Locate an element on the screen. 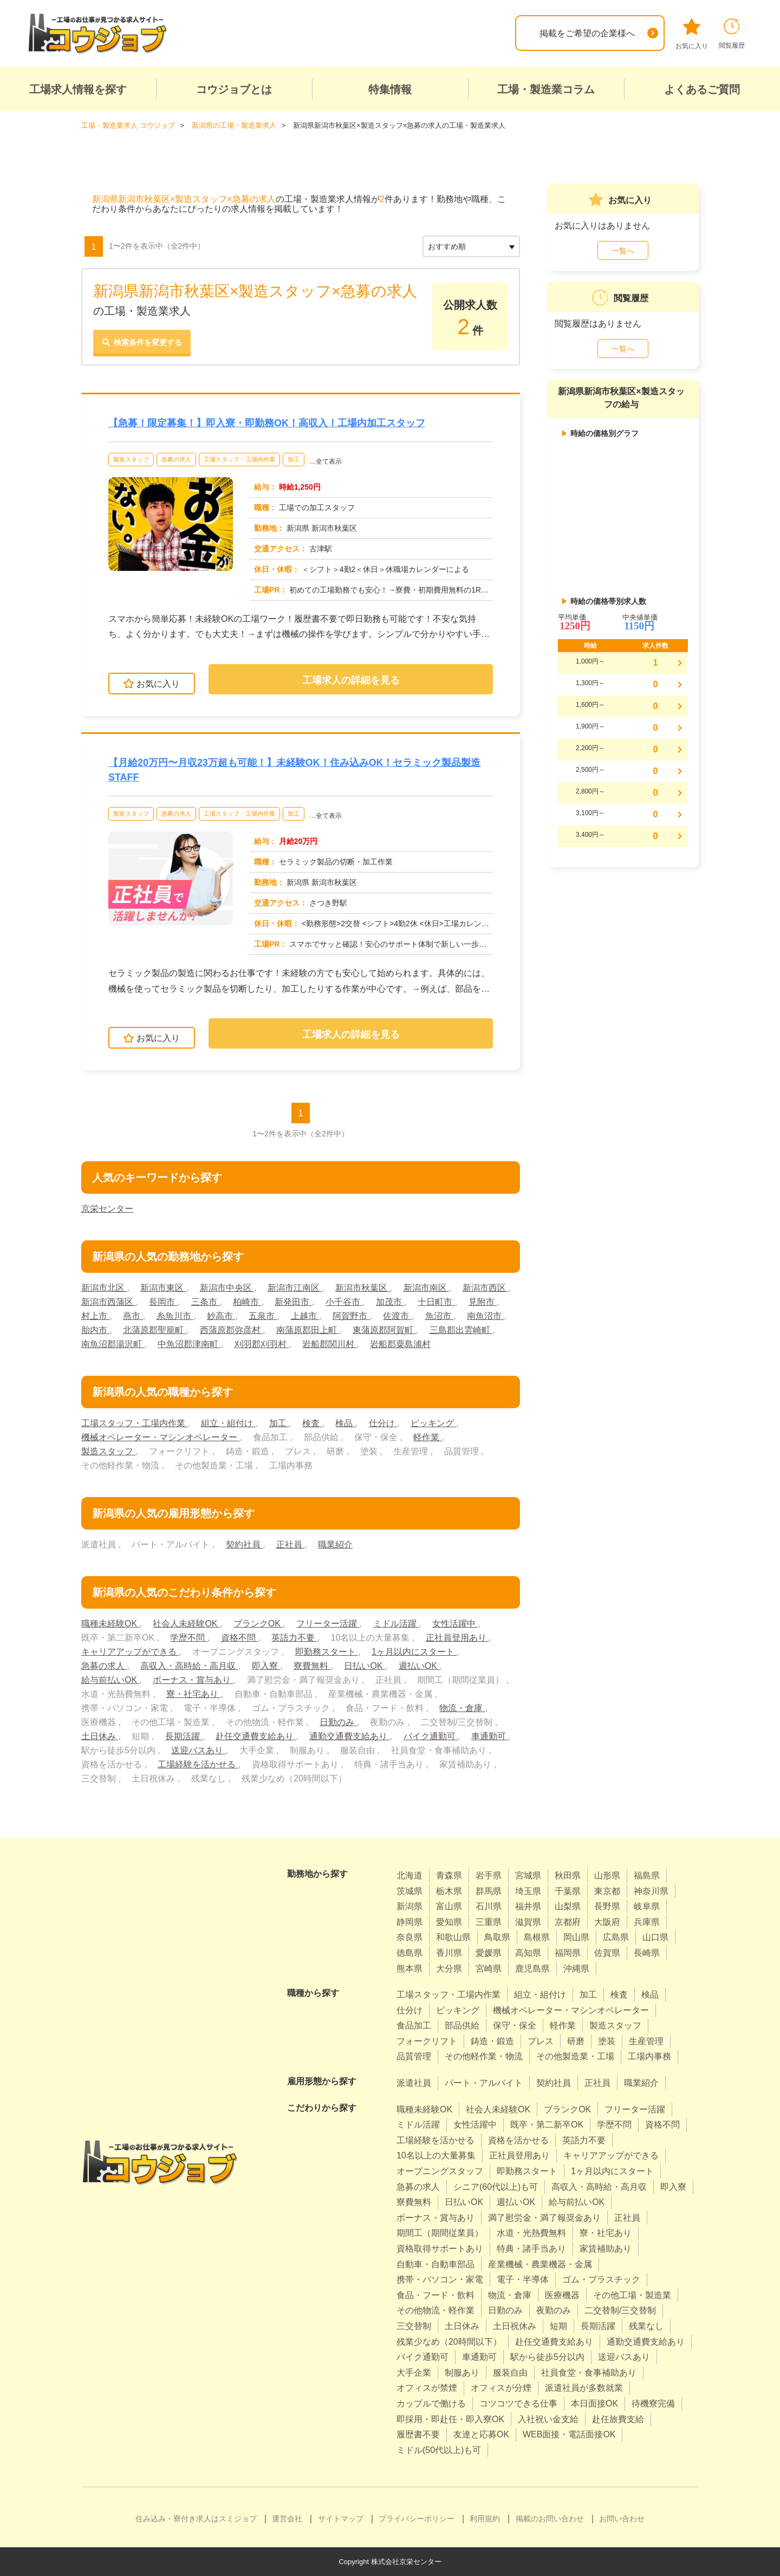  週払いOK is located at coordinates (419, 1665).